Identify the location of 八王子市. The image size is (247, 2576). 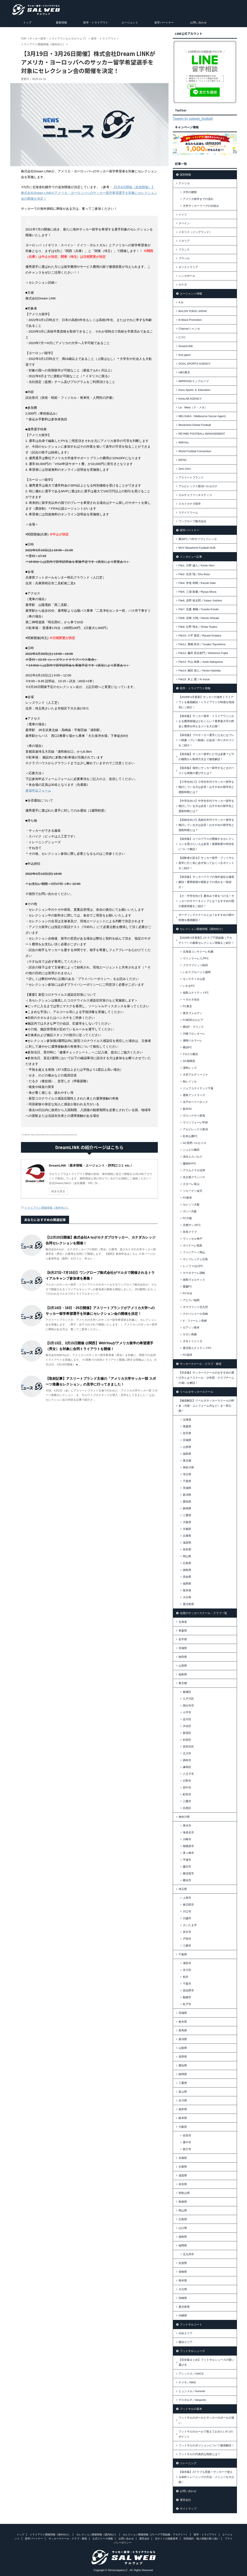
(188, 1773).